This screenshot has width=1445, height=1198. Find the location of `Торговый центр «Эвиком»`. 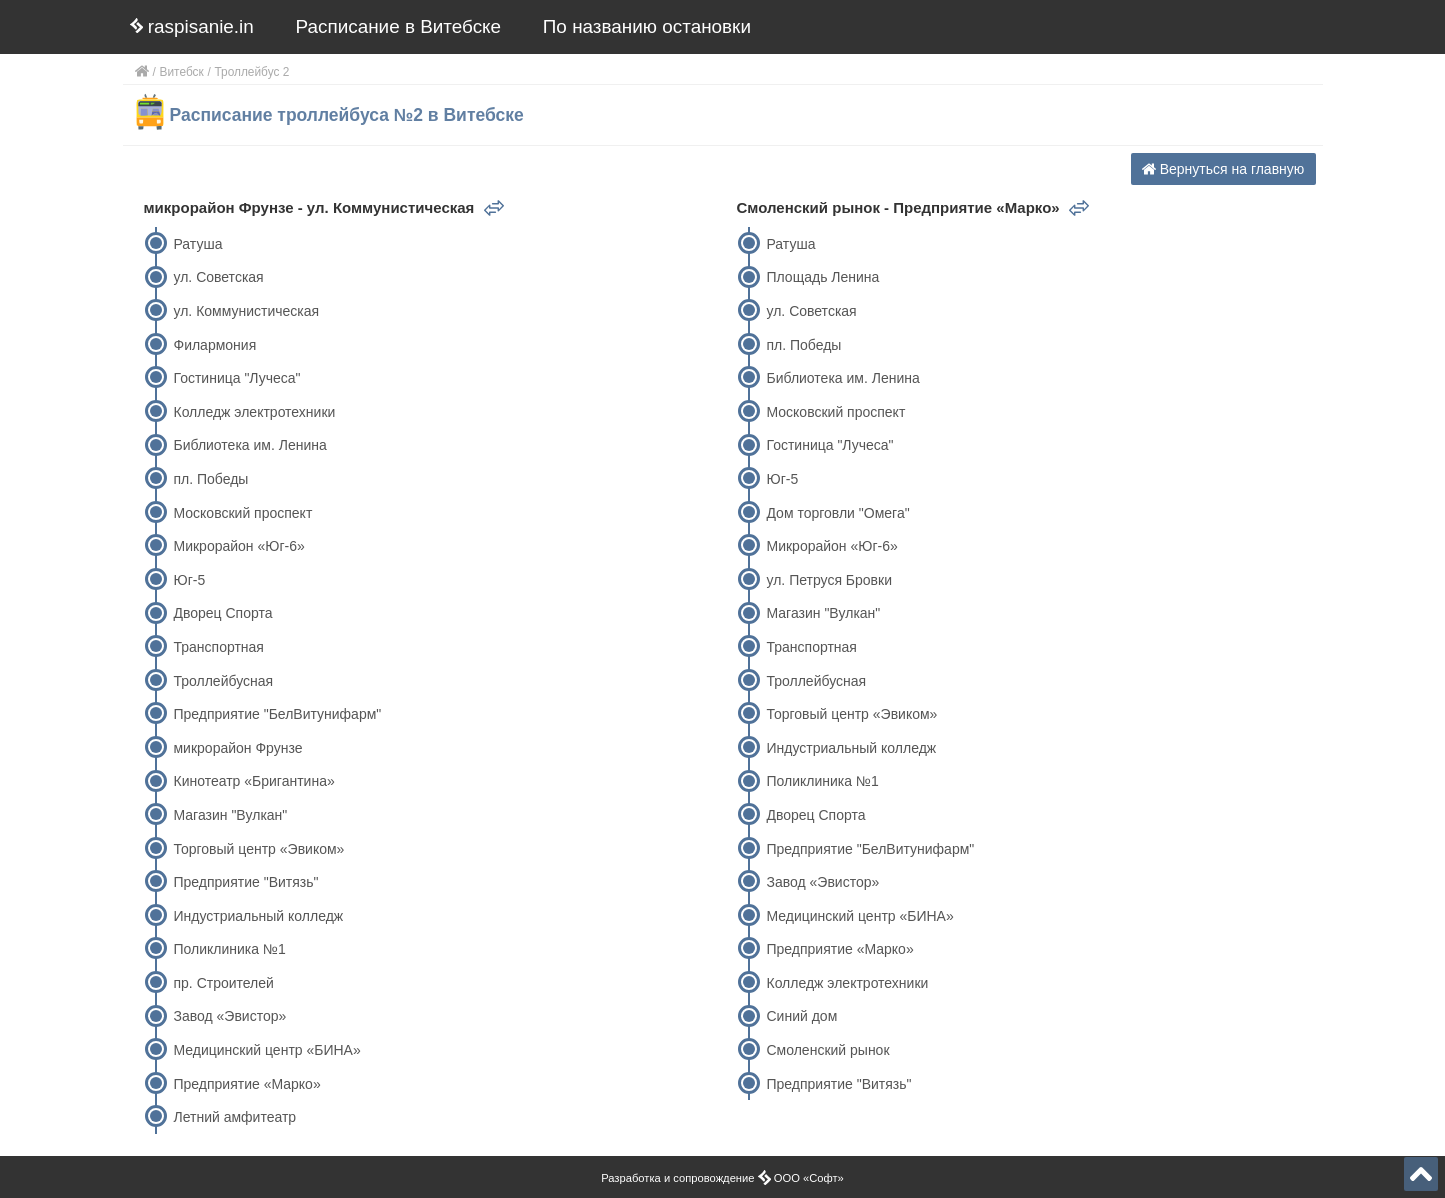

Торговый центр «Эвиком» is located at coordinates (258, 849).